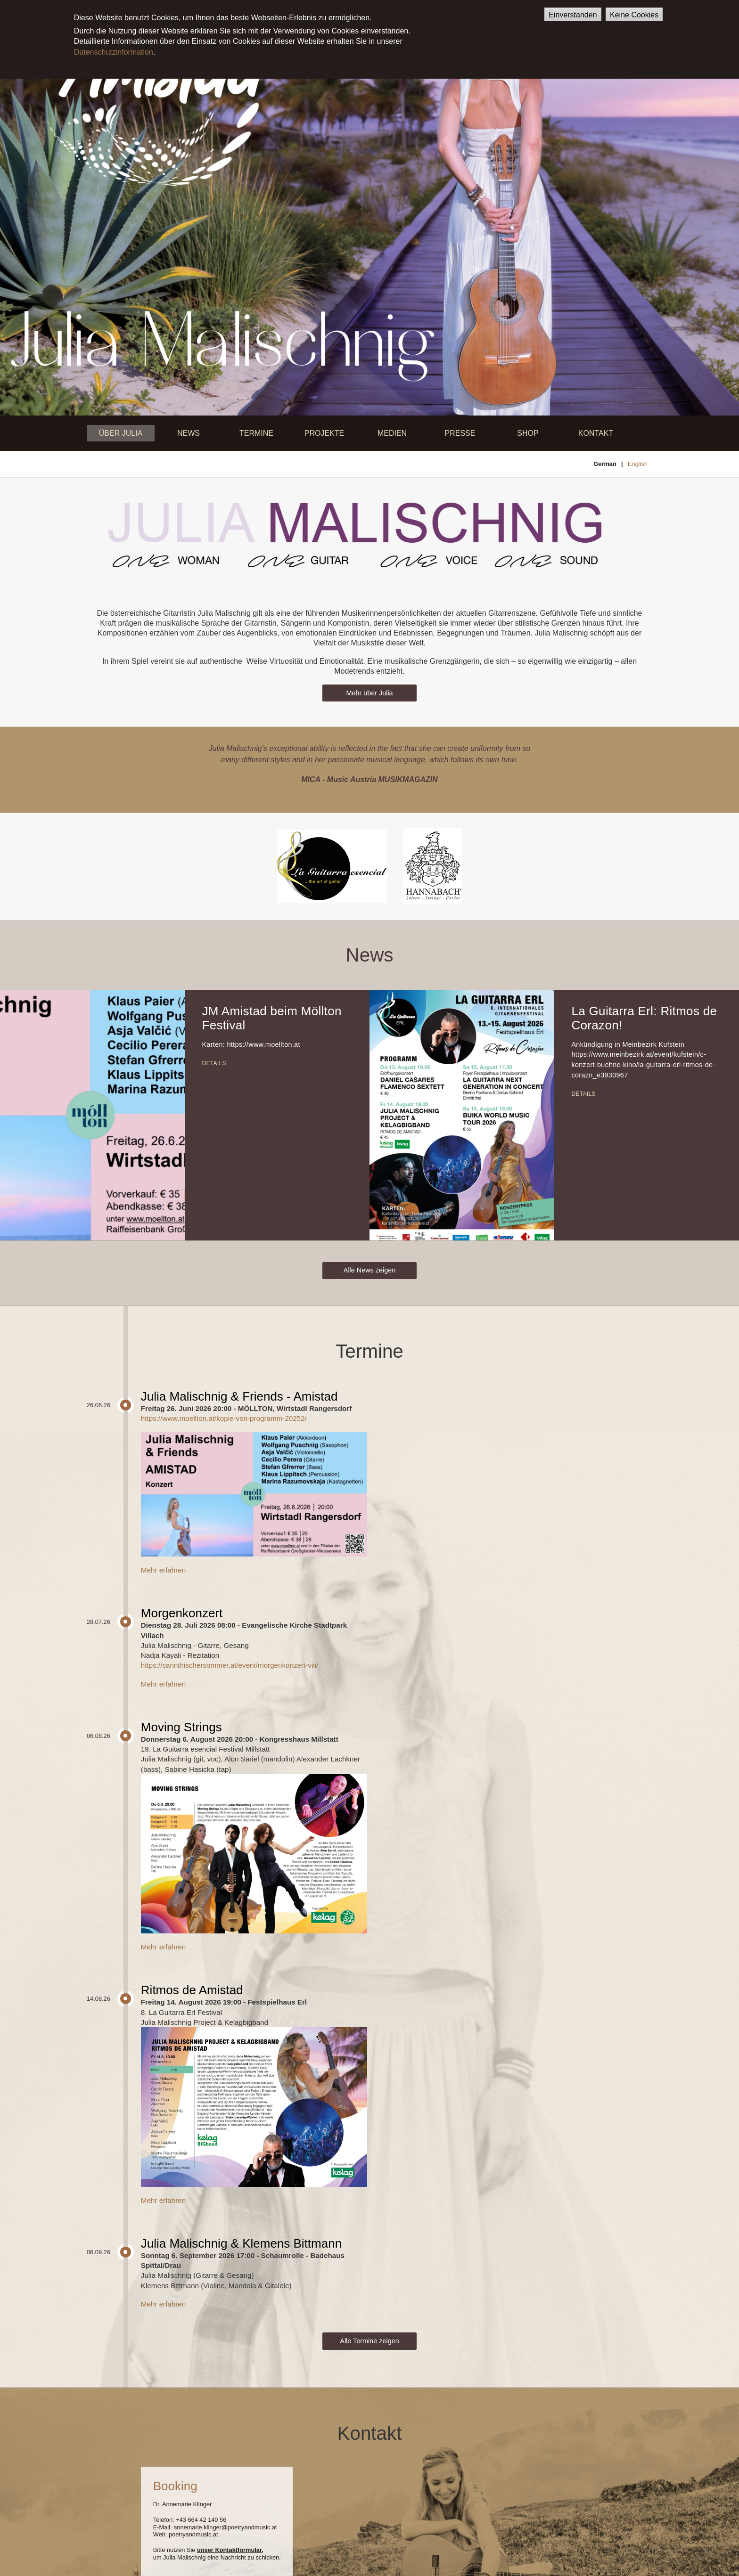 The width and height of the screenshot is (739, 2576). I want to click on Kontakt, so click(595, 433).